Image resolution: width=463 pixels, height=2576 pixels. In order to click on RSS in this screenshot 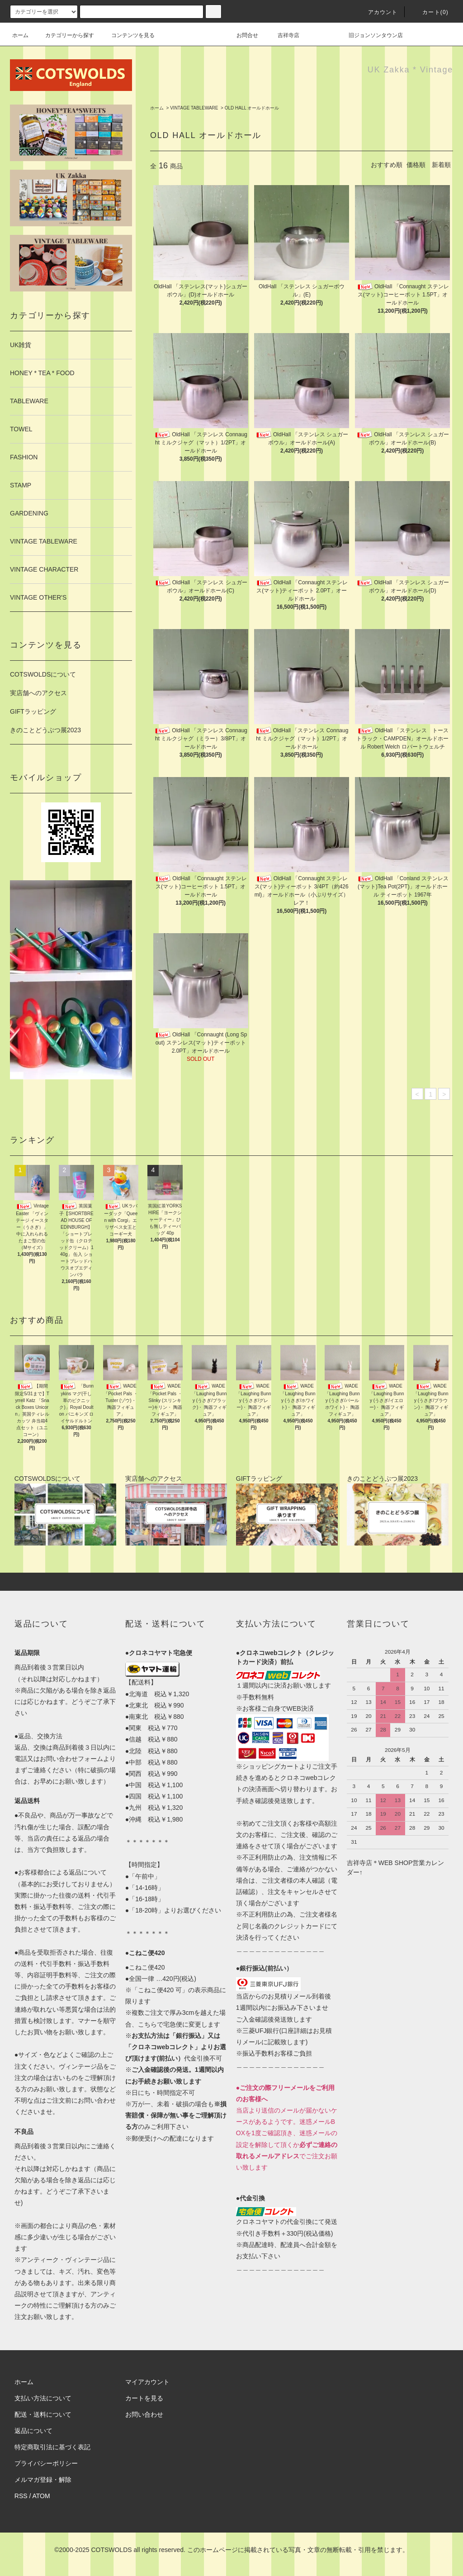, I will do `click(21, 2496)`.